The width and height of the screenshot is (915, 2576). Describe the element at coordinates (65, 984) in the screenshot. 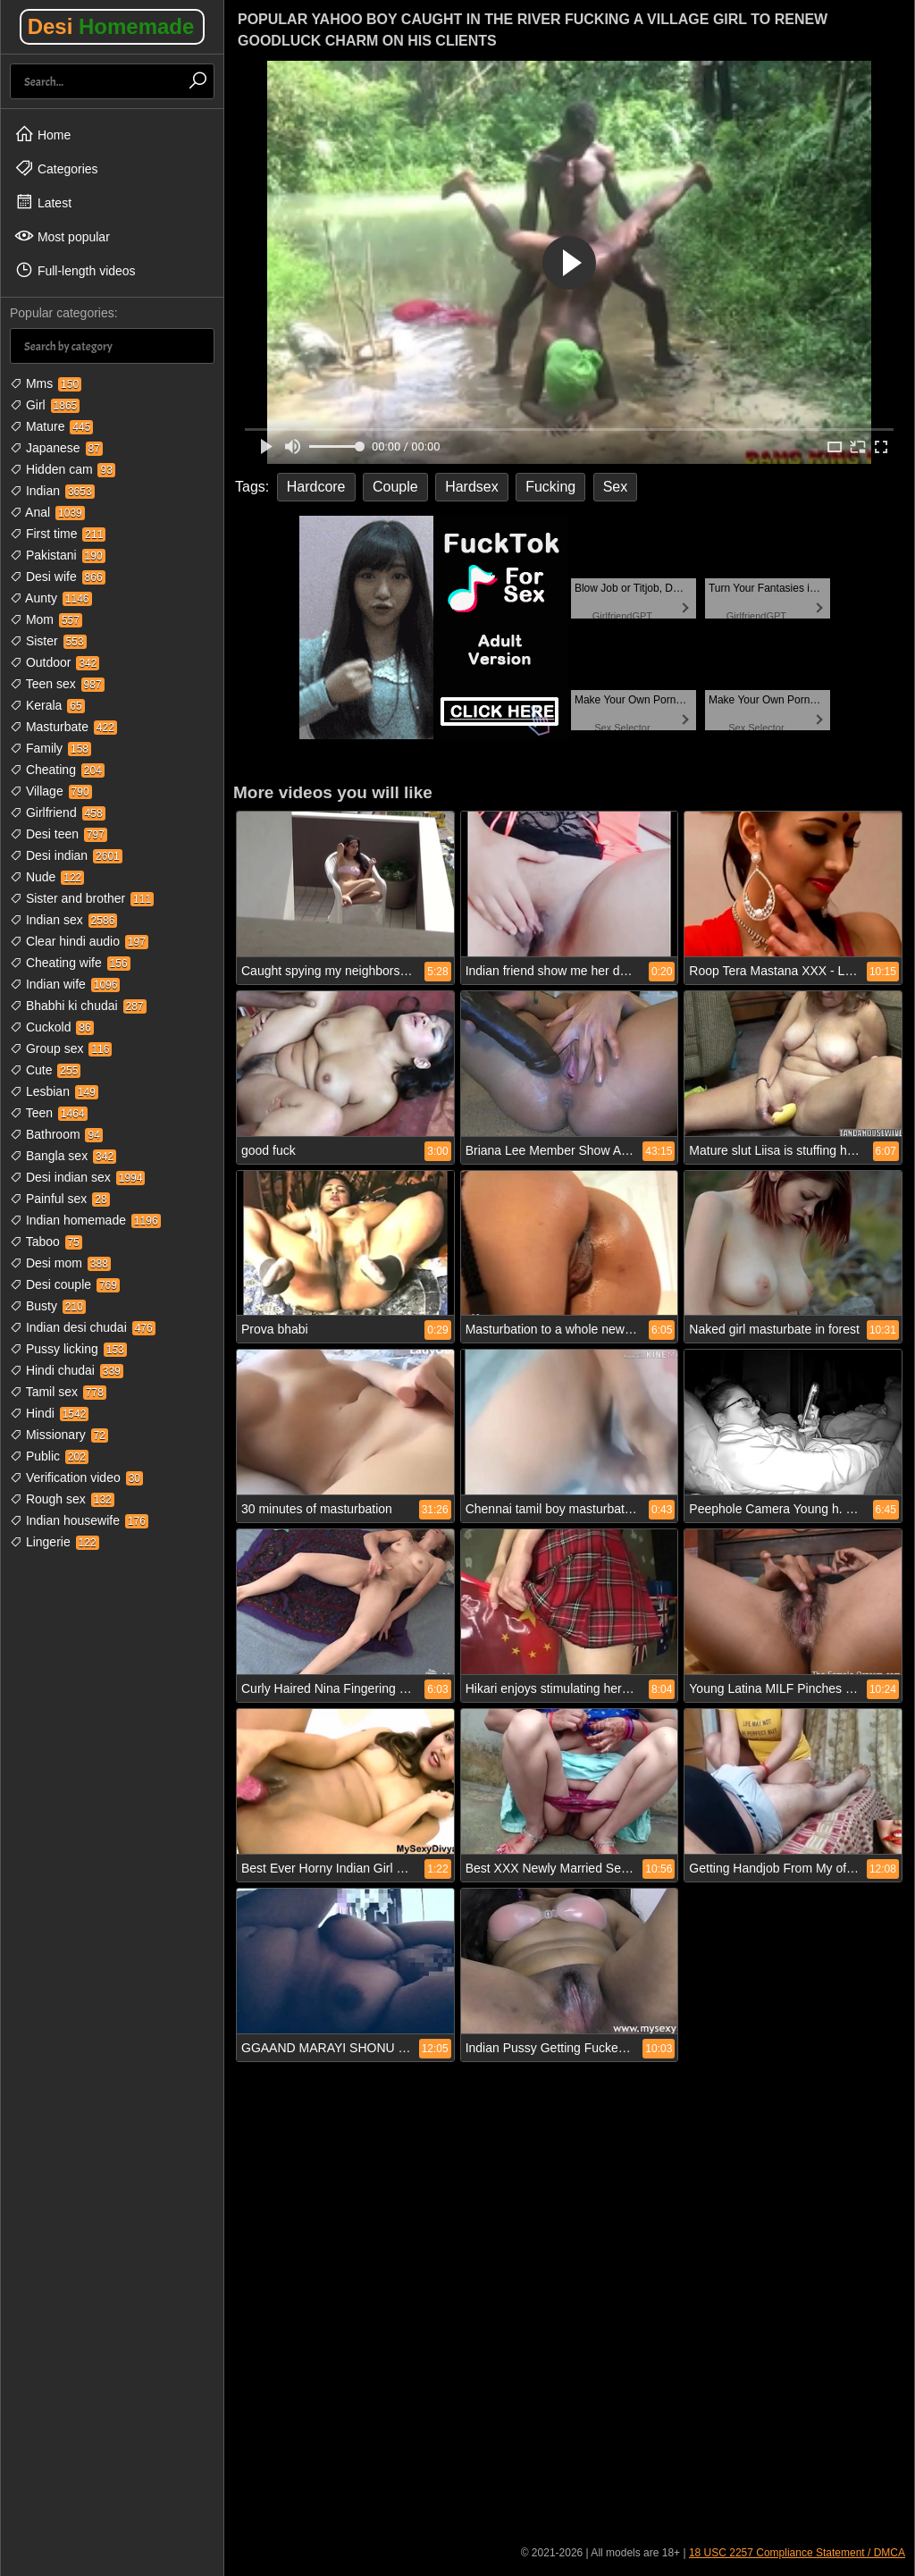

I see `Indian wife` at that location.